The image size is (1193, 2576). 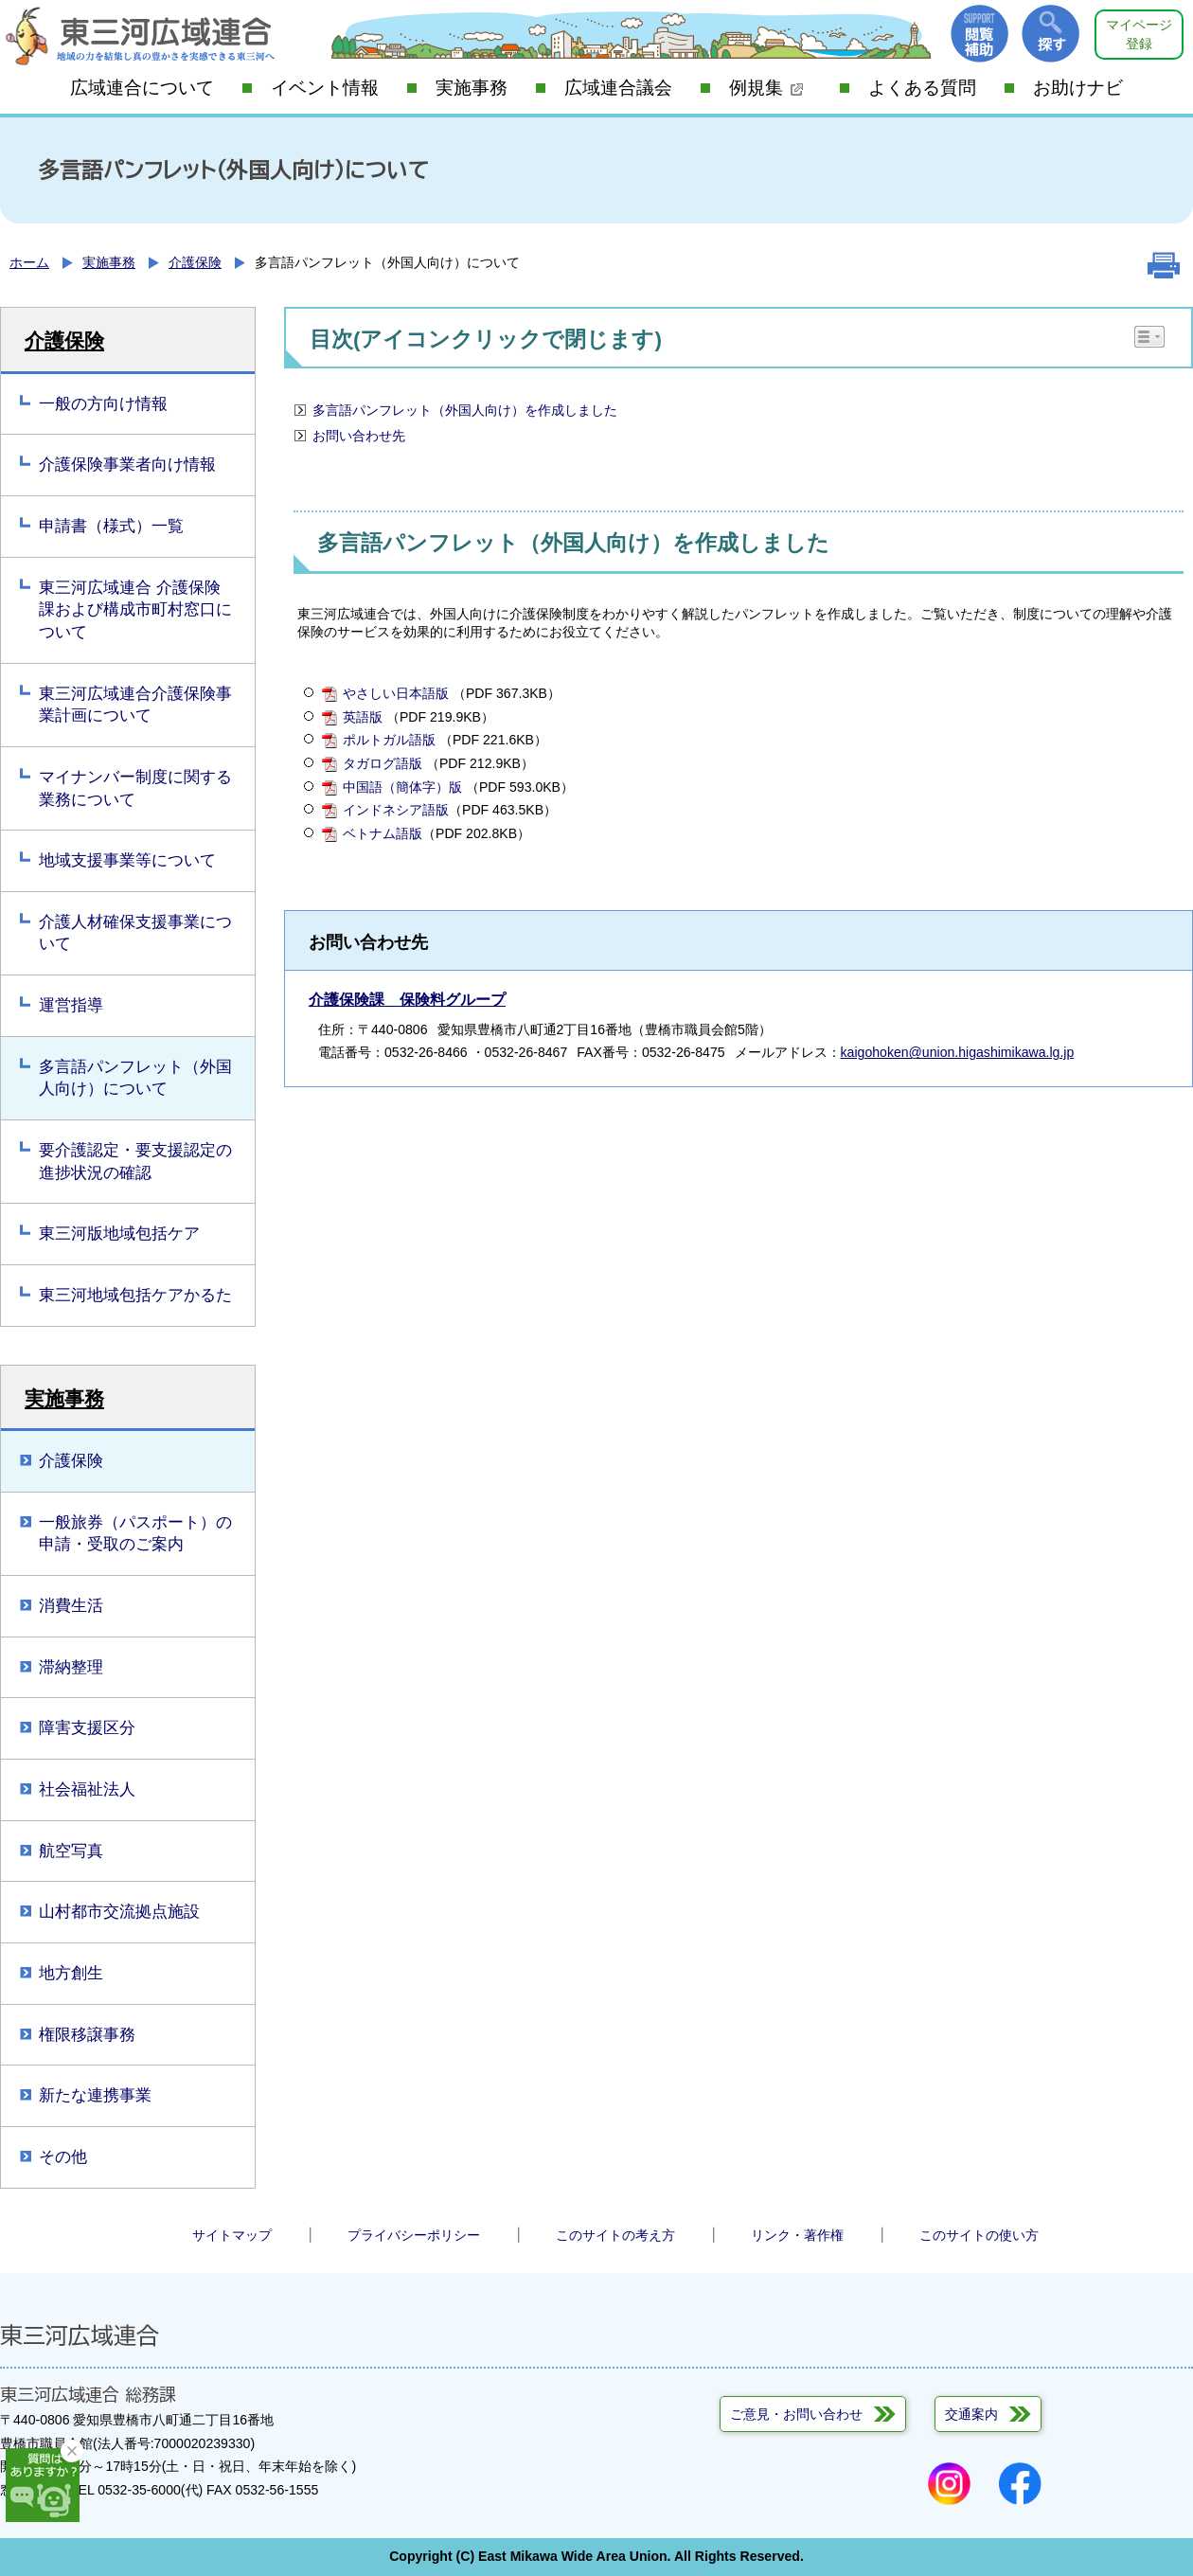 What do you see at coordinates (71, 1851) in the screenshot?
I see `航空写真` at bounding box center [71, 1851].